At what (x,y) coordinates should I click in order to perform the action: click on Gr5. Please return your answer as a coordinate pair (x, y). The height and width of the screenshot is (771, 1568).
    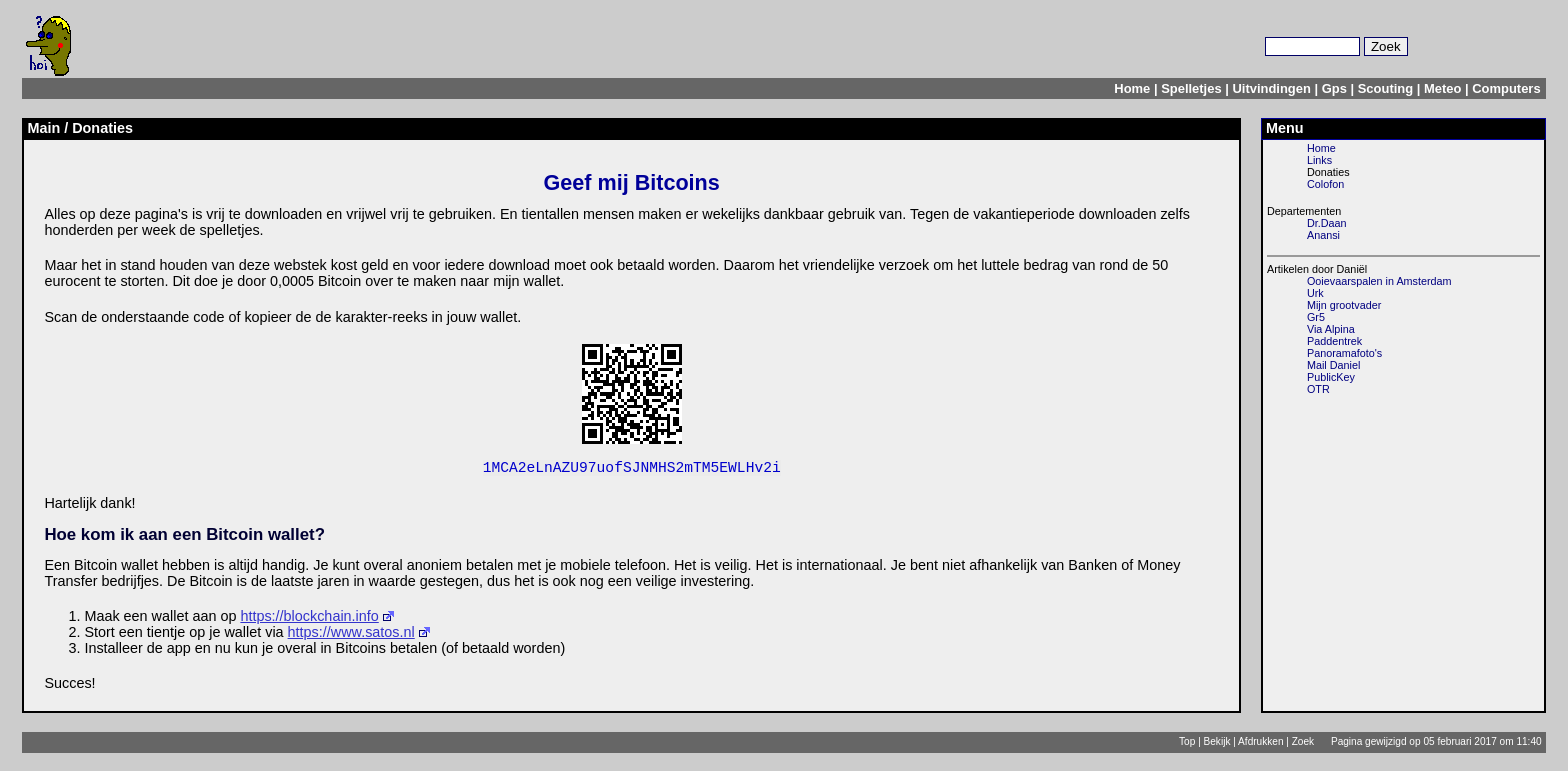
    Looking at the image, I should click on (1316, 317).